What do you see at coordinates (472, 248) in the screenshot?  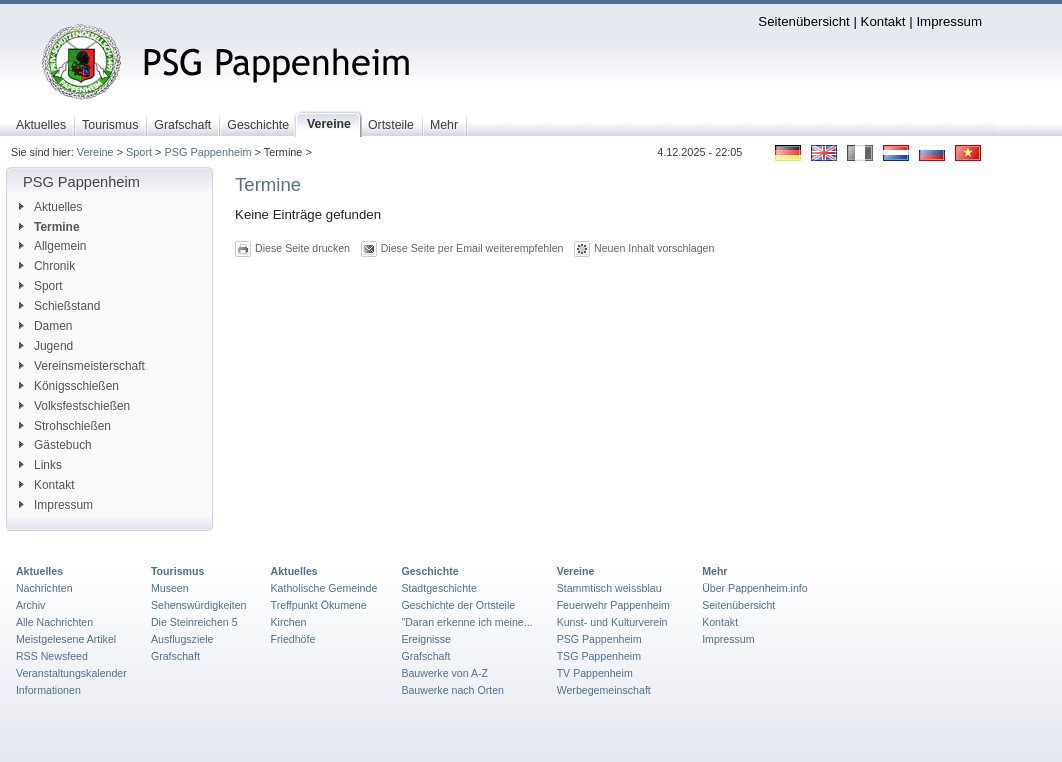 I see `Diese Seite per Email weiterempfehlen` at bounding box center [472, 248].